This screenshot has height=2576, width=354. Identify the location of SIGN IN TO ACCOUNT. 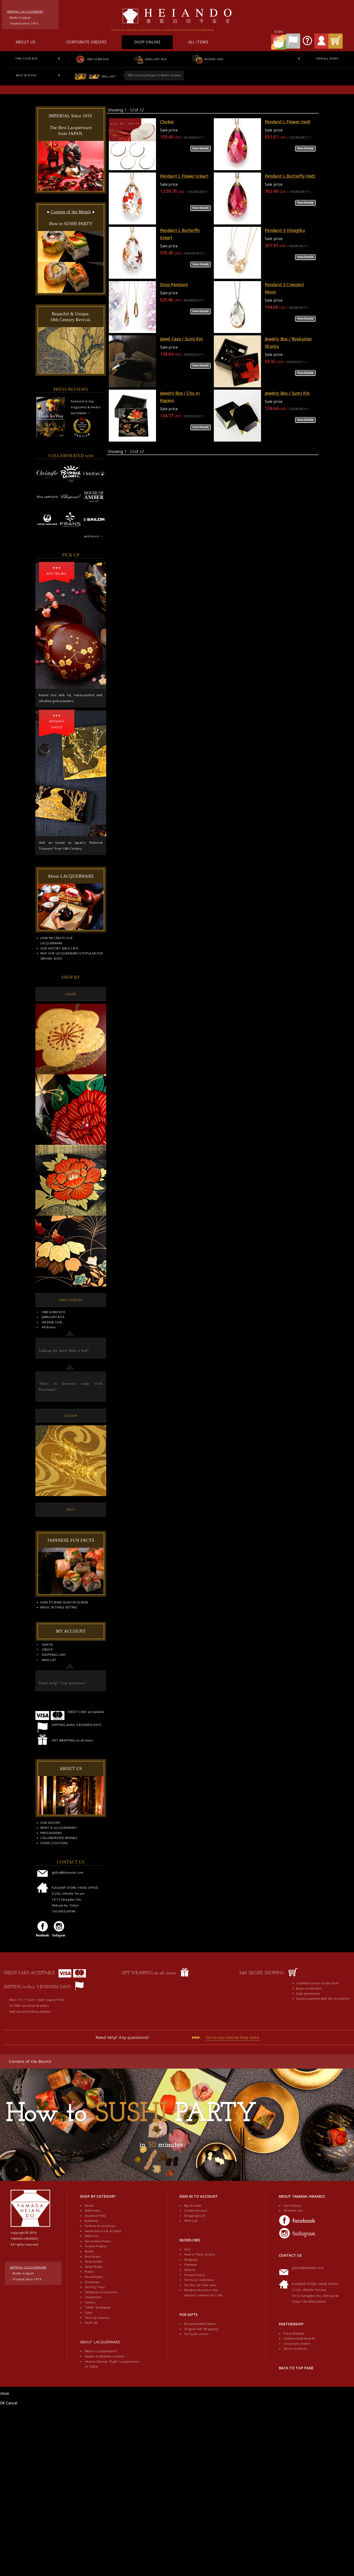
(198, 2196).